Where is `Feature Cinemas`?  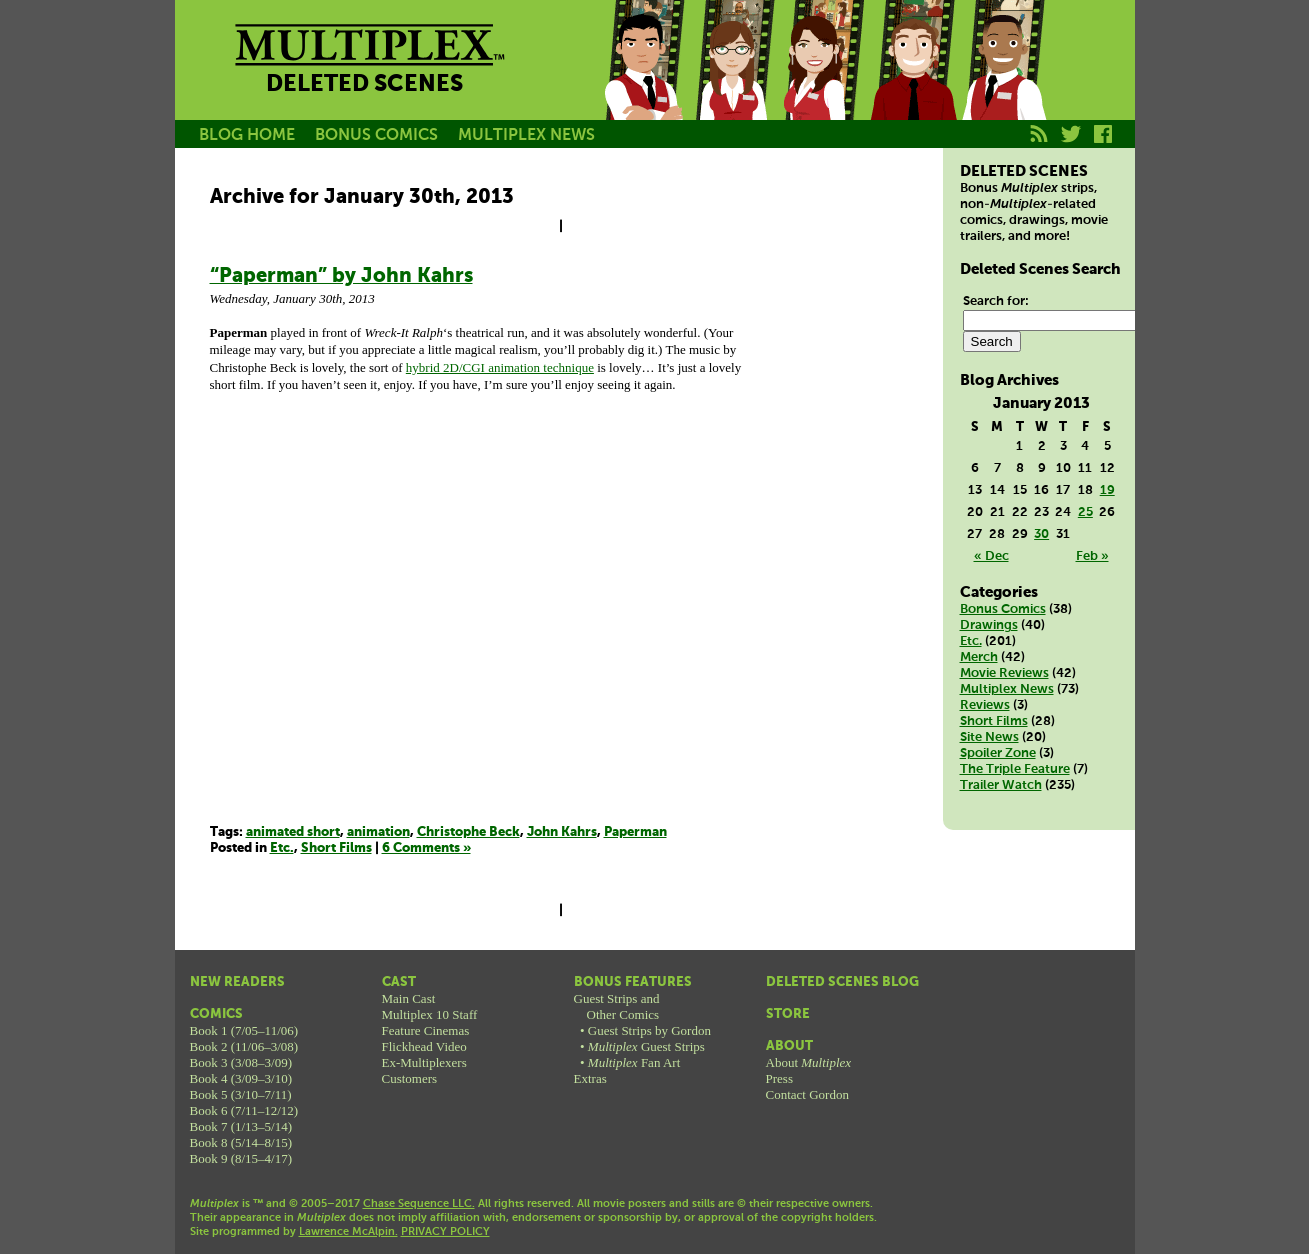 Feature Cinemas is located at coordinates (426, 1030).